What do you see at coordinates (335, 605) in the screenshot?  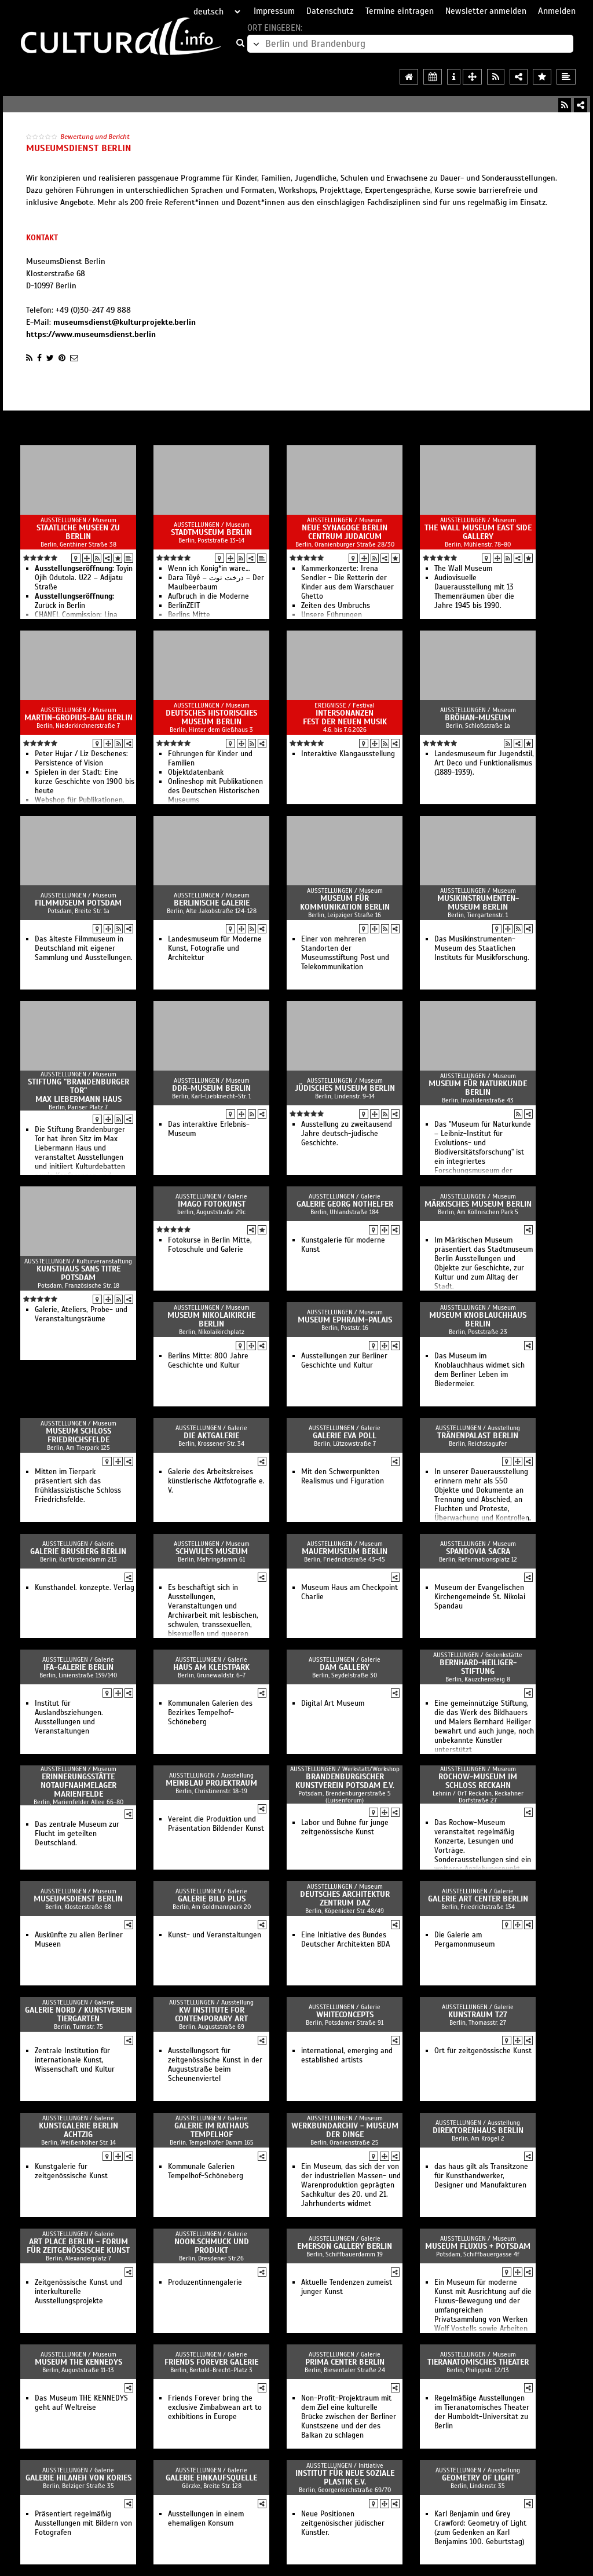 I see `Zeiten des Umbruchs` at bounding box center [335, 605].